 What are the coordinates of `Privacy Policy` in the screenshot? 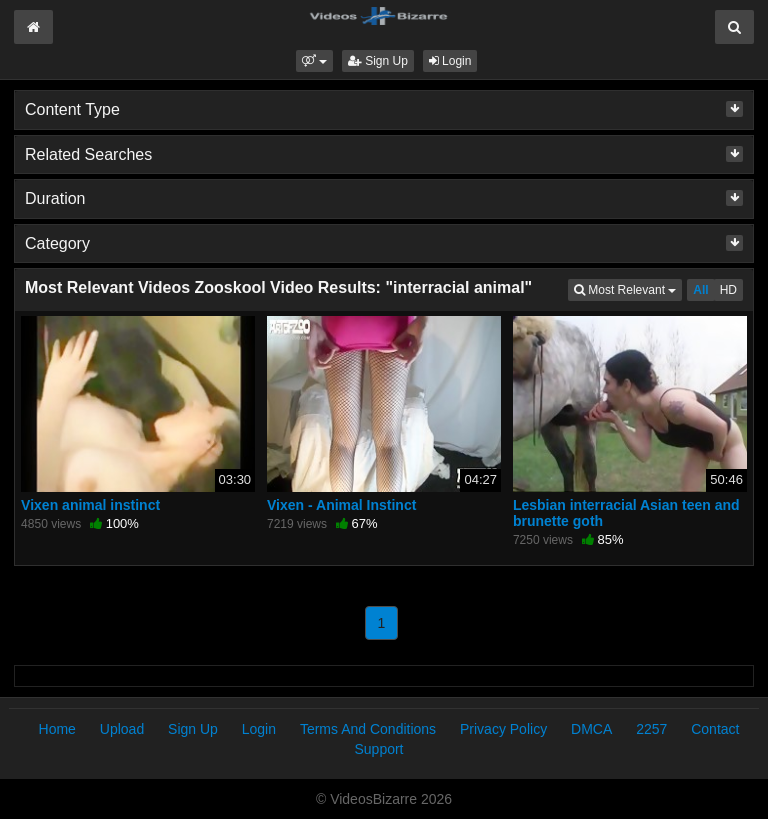 It's located at (503, 729).